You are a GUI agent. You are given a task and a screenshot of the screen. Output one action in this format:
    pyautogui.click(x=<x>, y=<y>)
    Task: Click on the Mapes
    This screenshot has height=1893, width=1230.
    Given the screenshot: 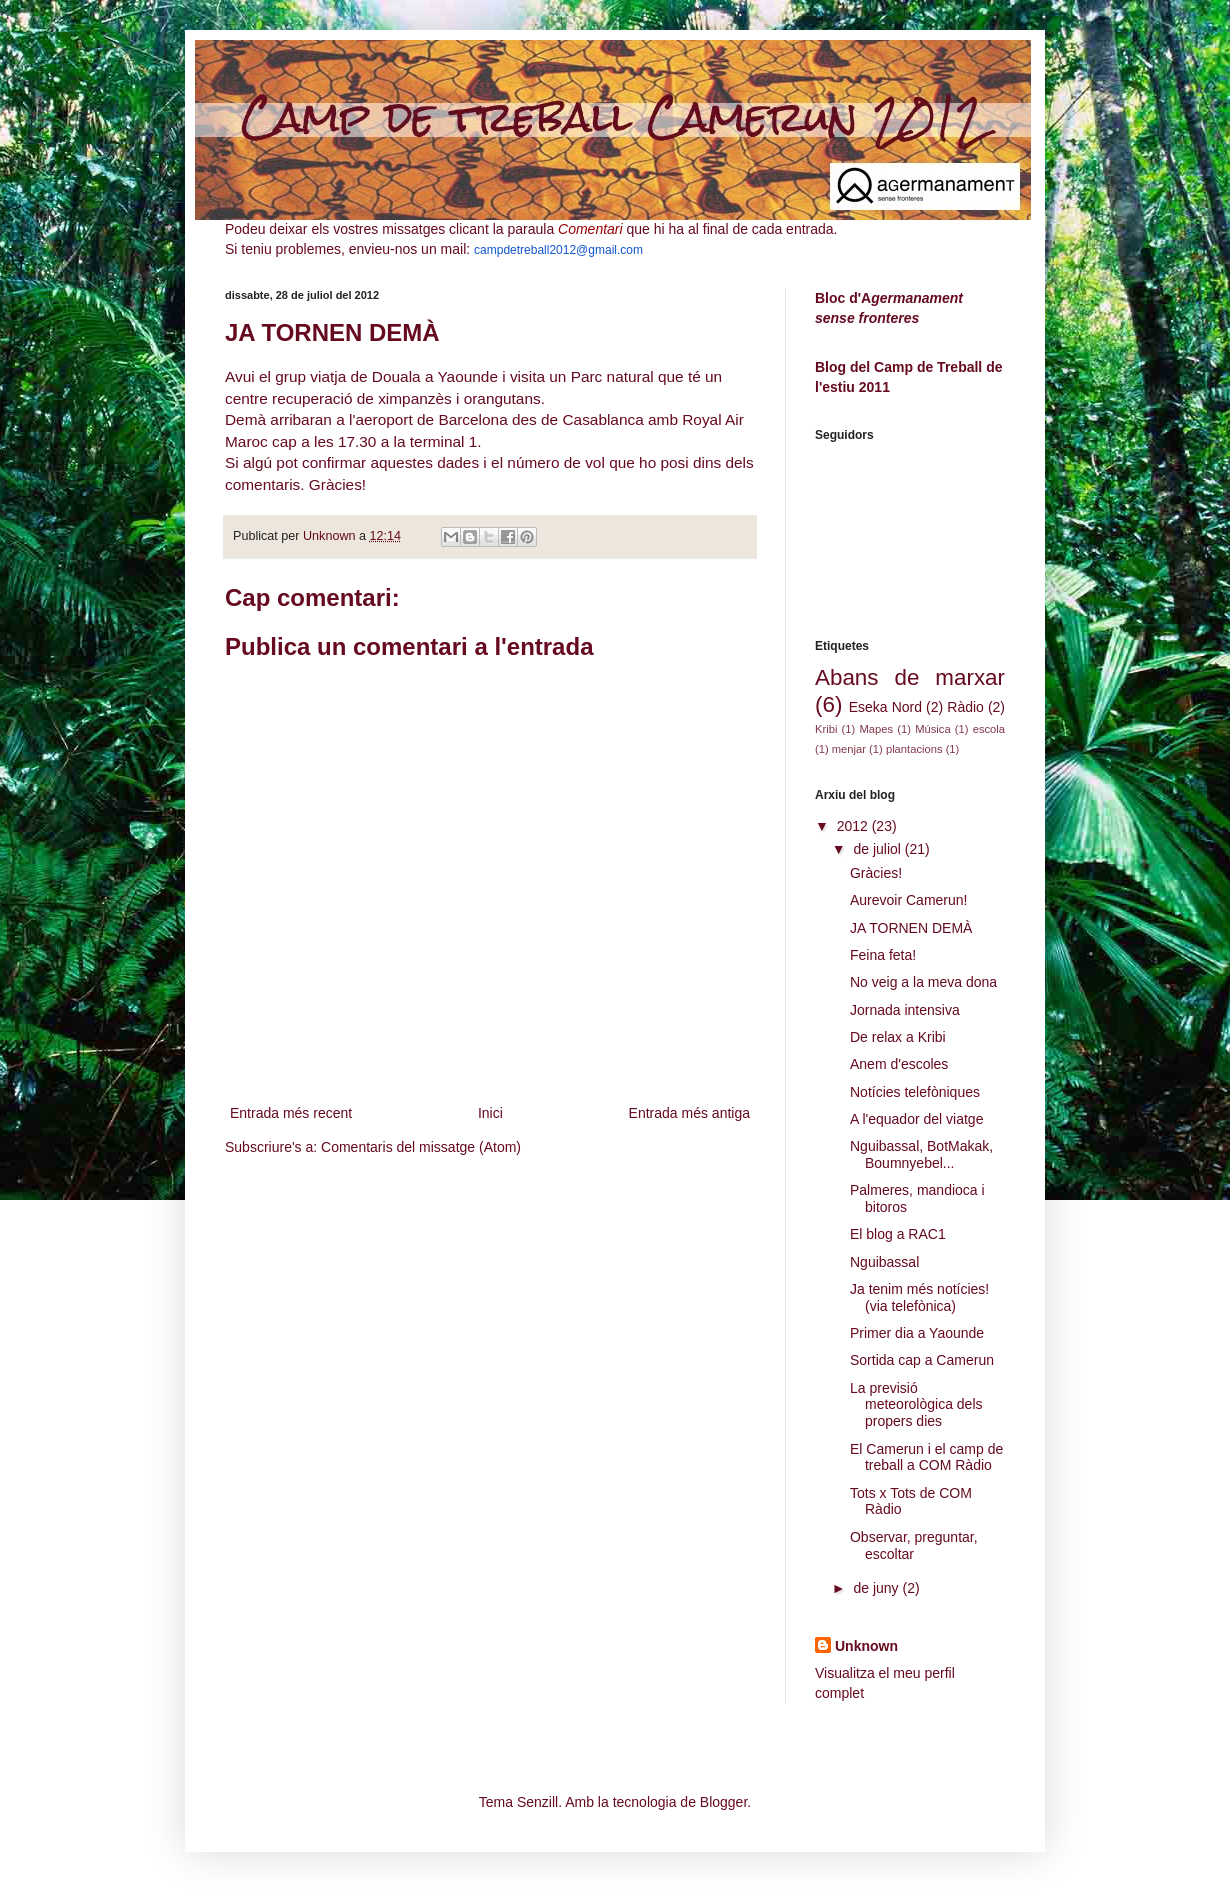 What is the action you would take?
    pyautogui.click(x=876, y=729)
    